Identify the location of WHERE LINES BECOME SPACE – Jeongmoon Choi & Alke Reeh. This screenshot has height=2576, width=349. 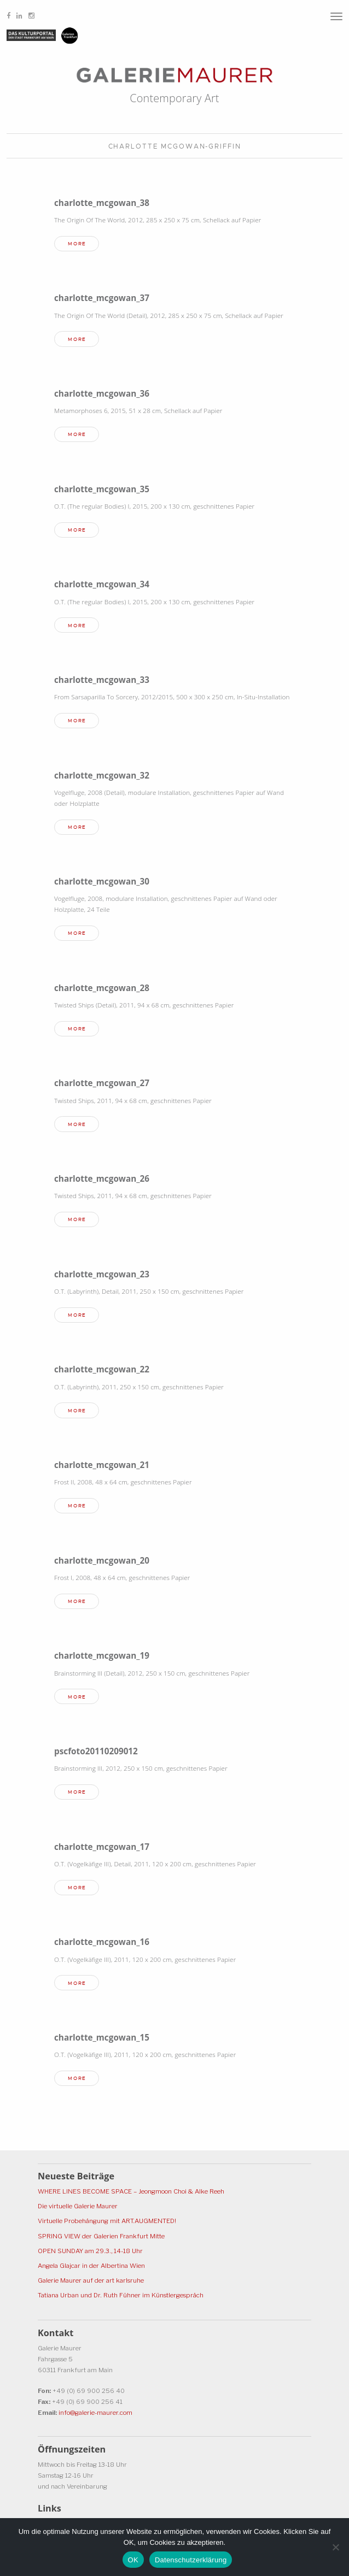
(131, 2191).